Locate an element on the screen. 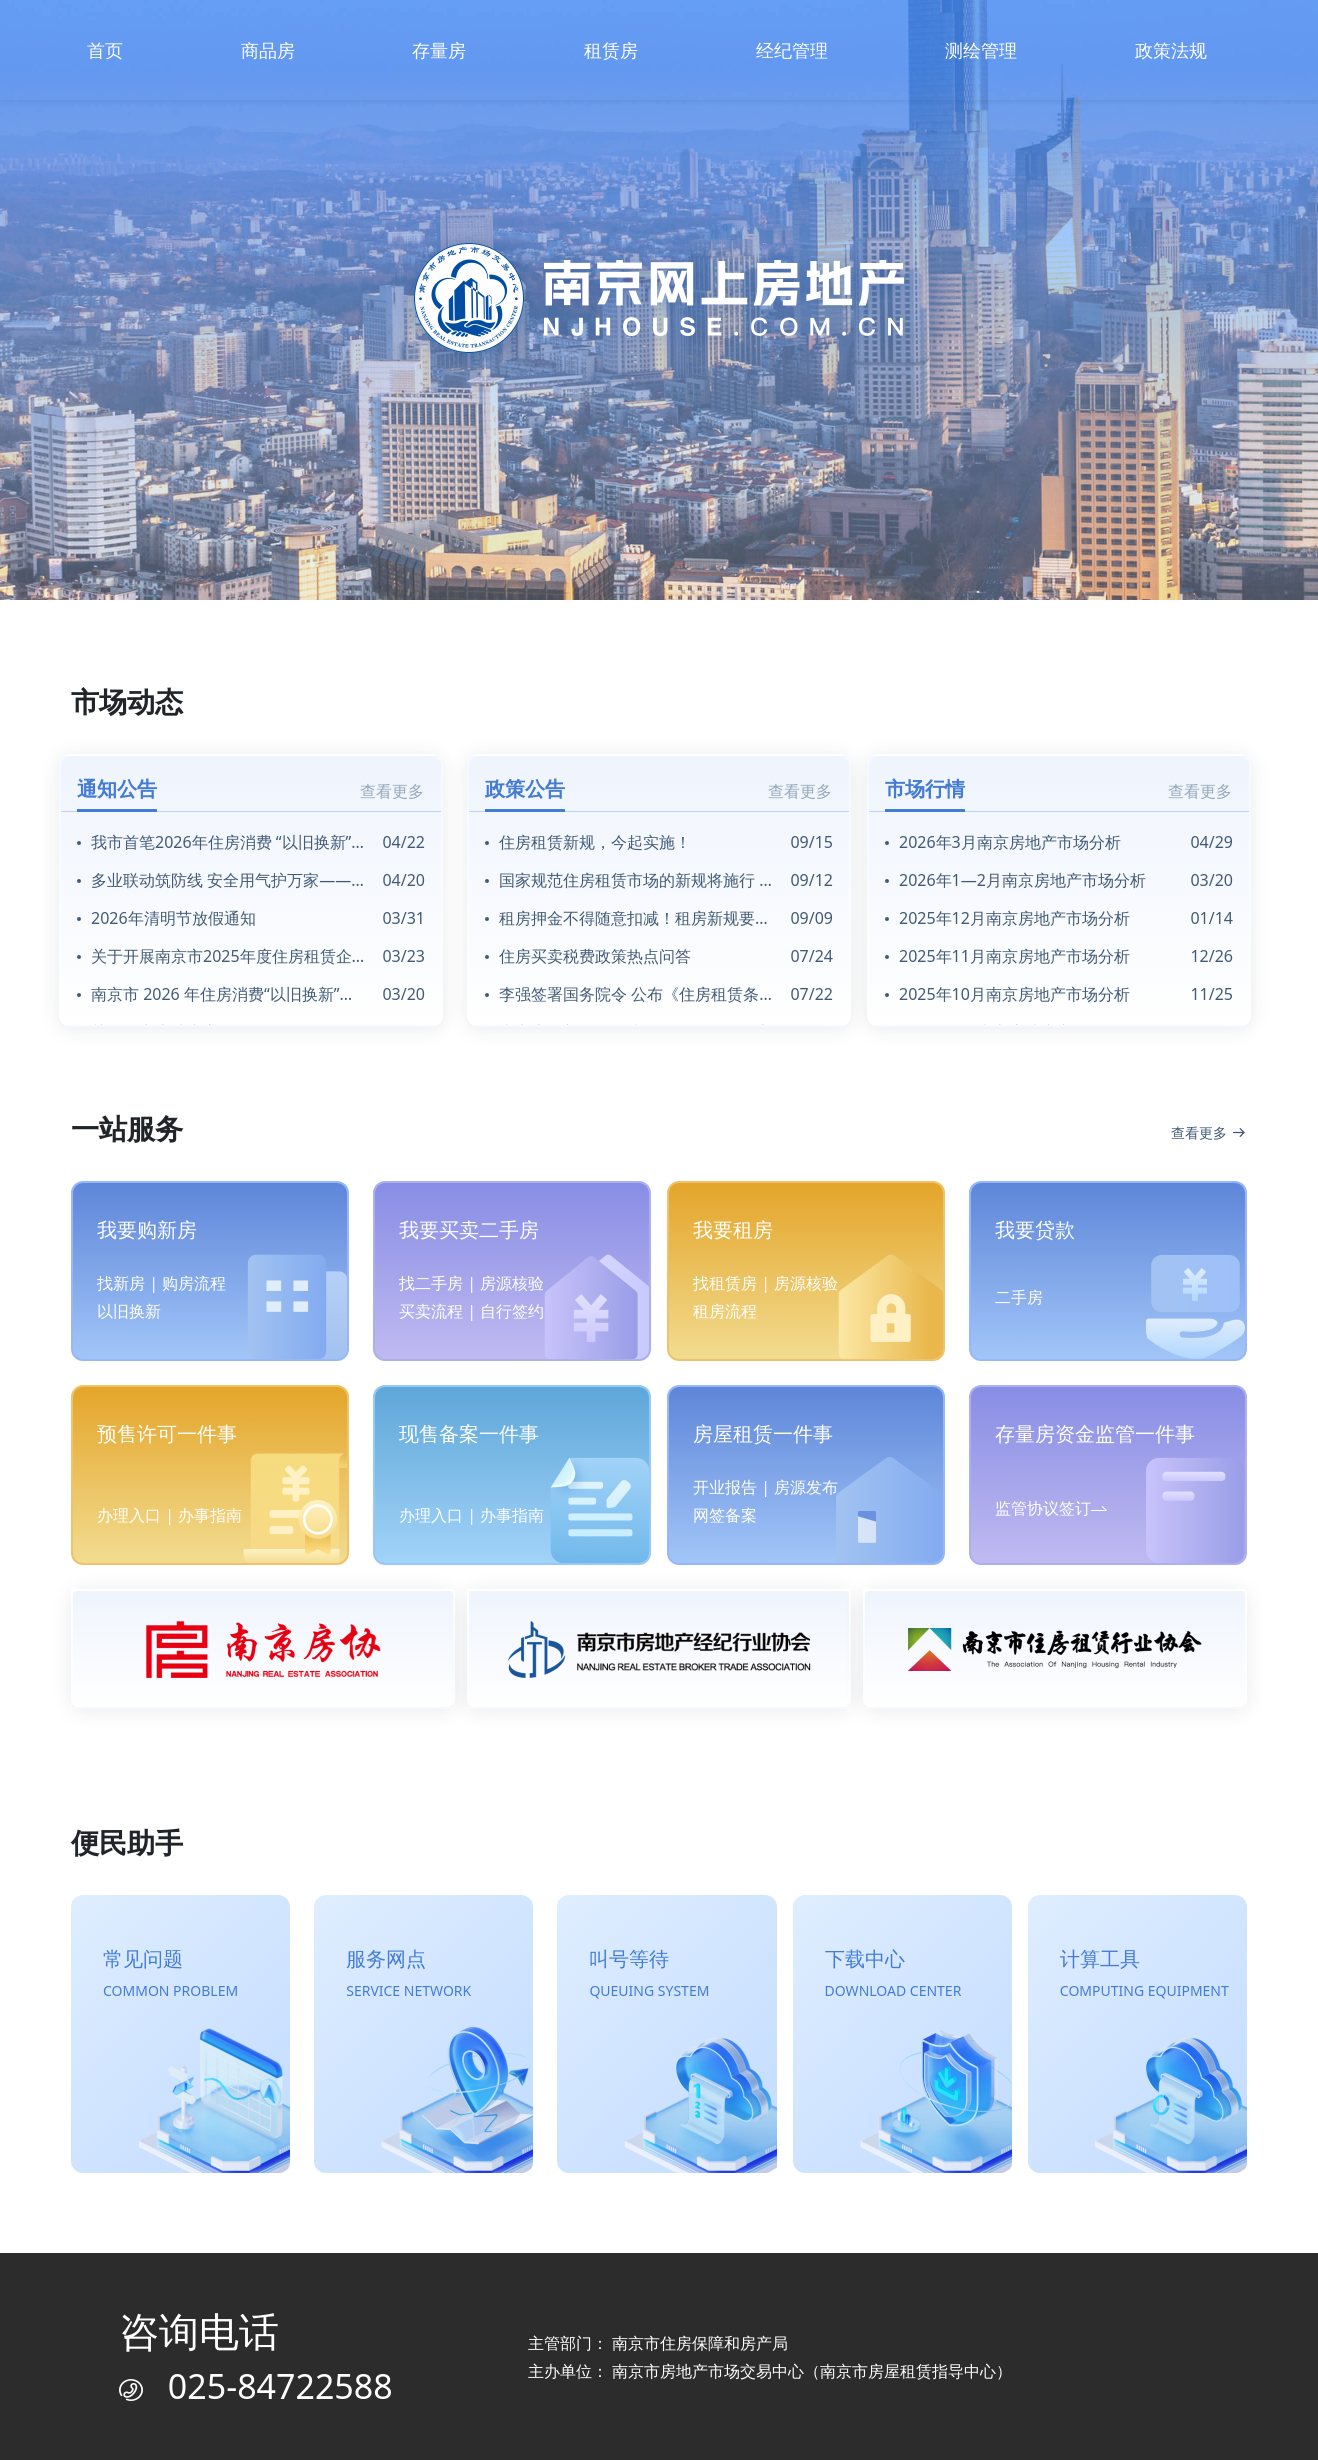 Image resolution: width=1318 pixels, height=2460 pixels. 买卖流程 is located at coordinates (431, 1311).